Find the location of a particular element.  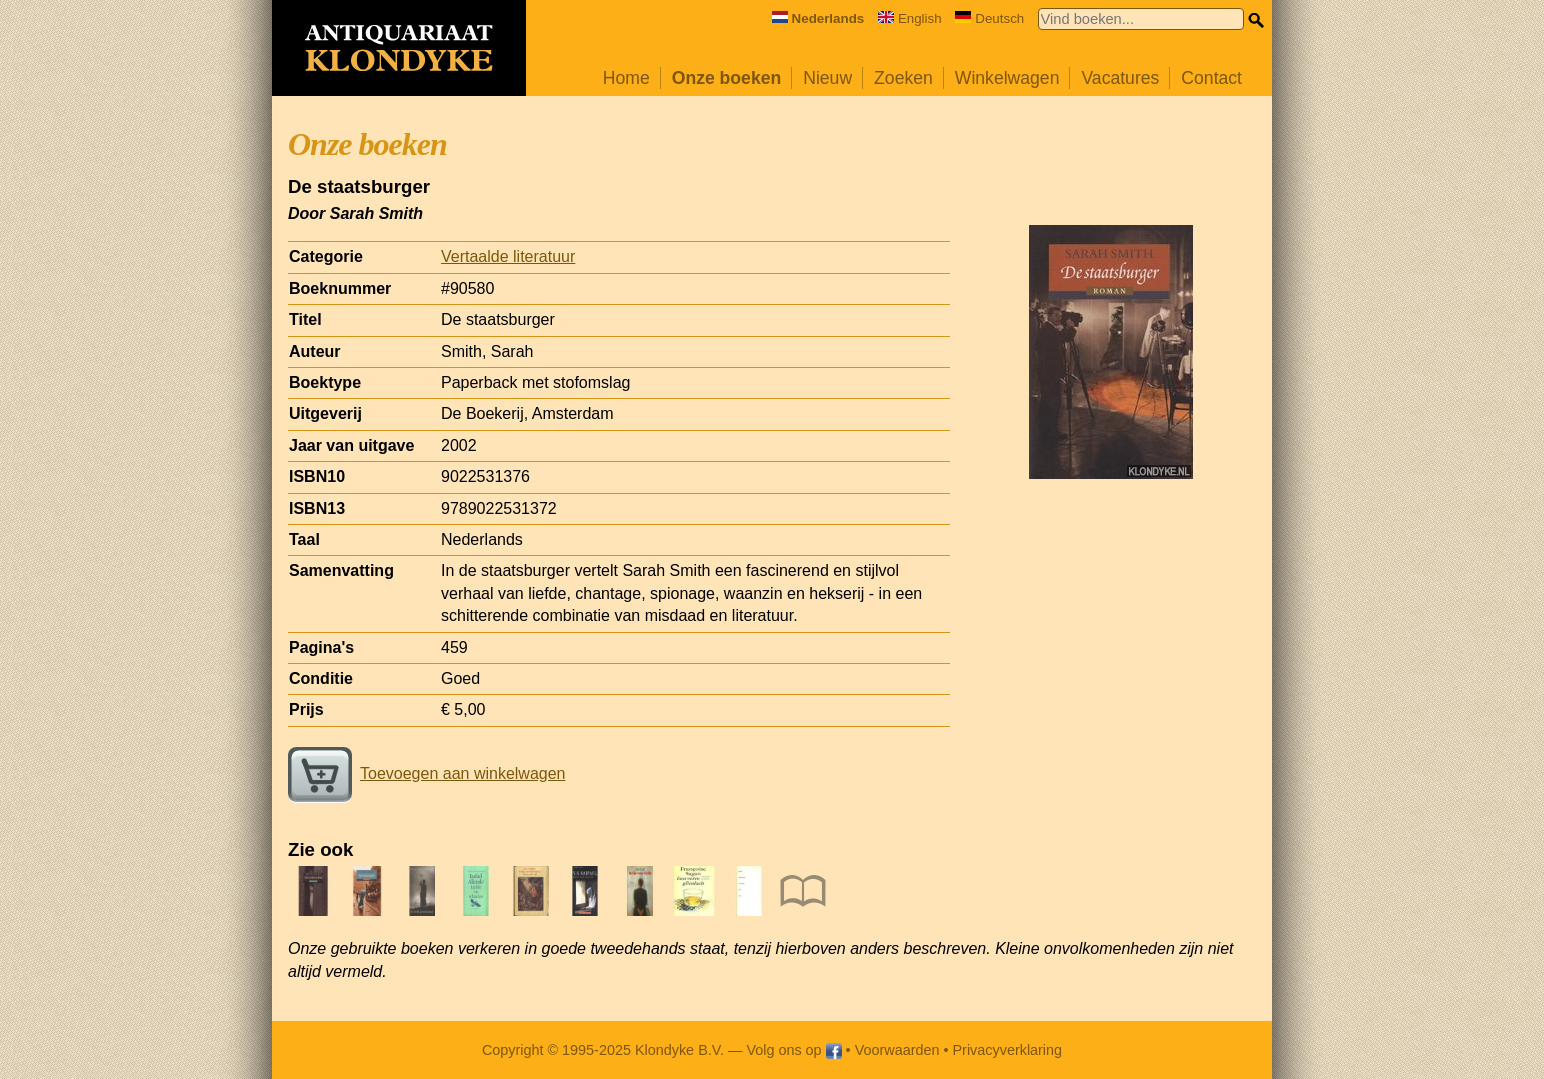

Contact is located at coordinates (1211, 78).